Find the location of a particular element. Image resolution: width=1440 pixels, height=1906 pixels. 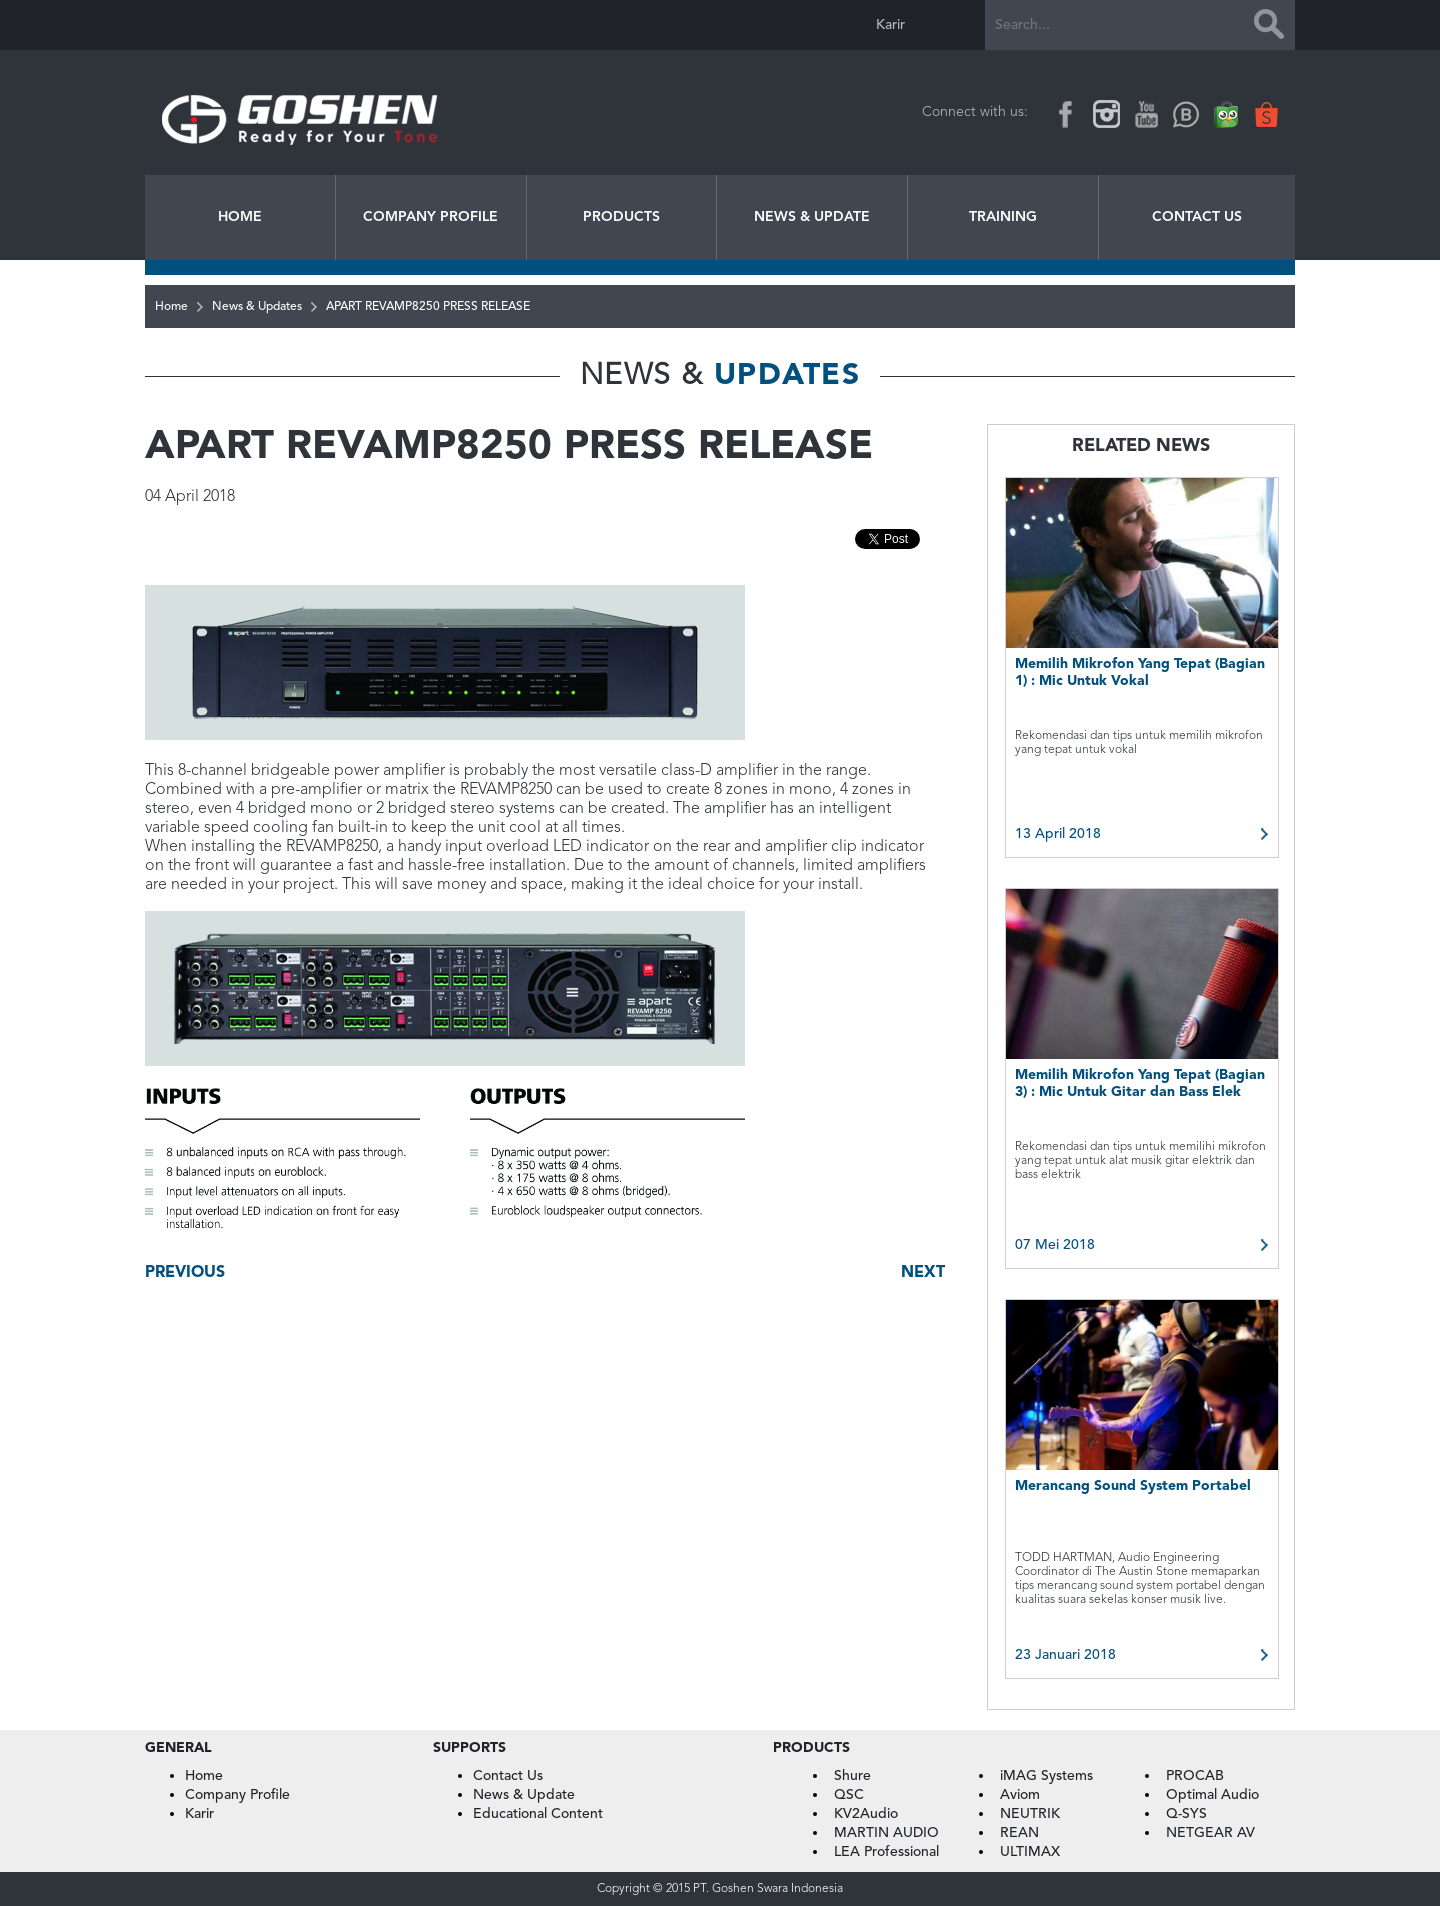

Contact Us is located at coordinates (1197, 217).